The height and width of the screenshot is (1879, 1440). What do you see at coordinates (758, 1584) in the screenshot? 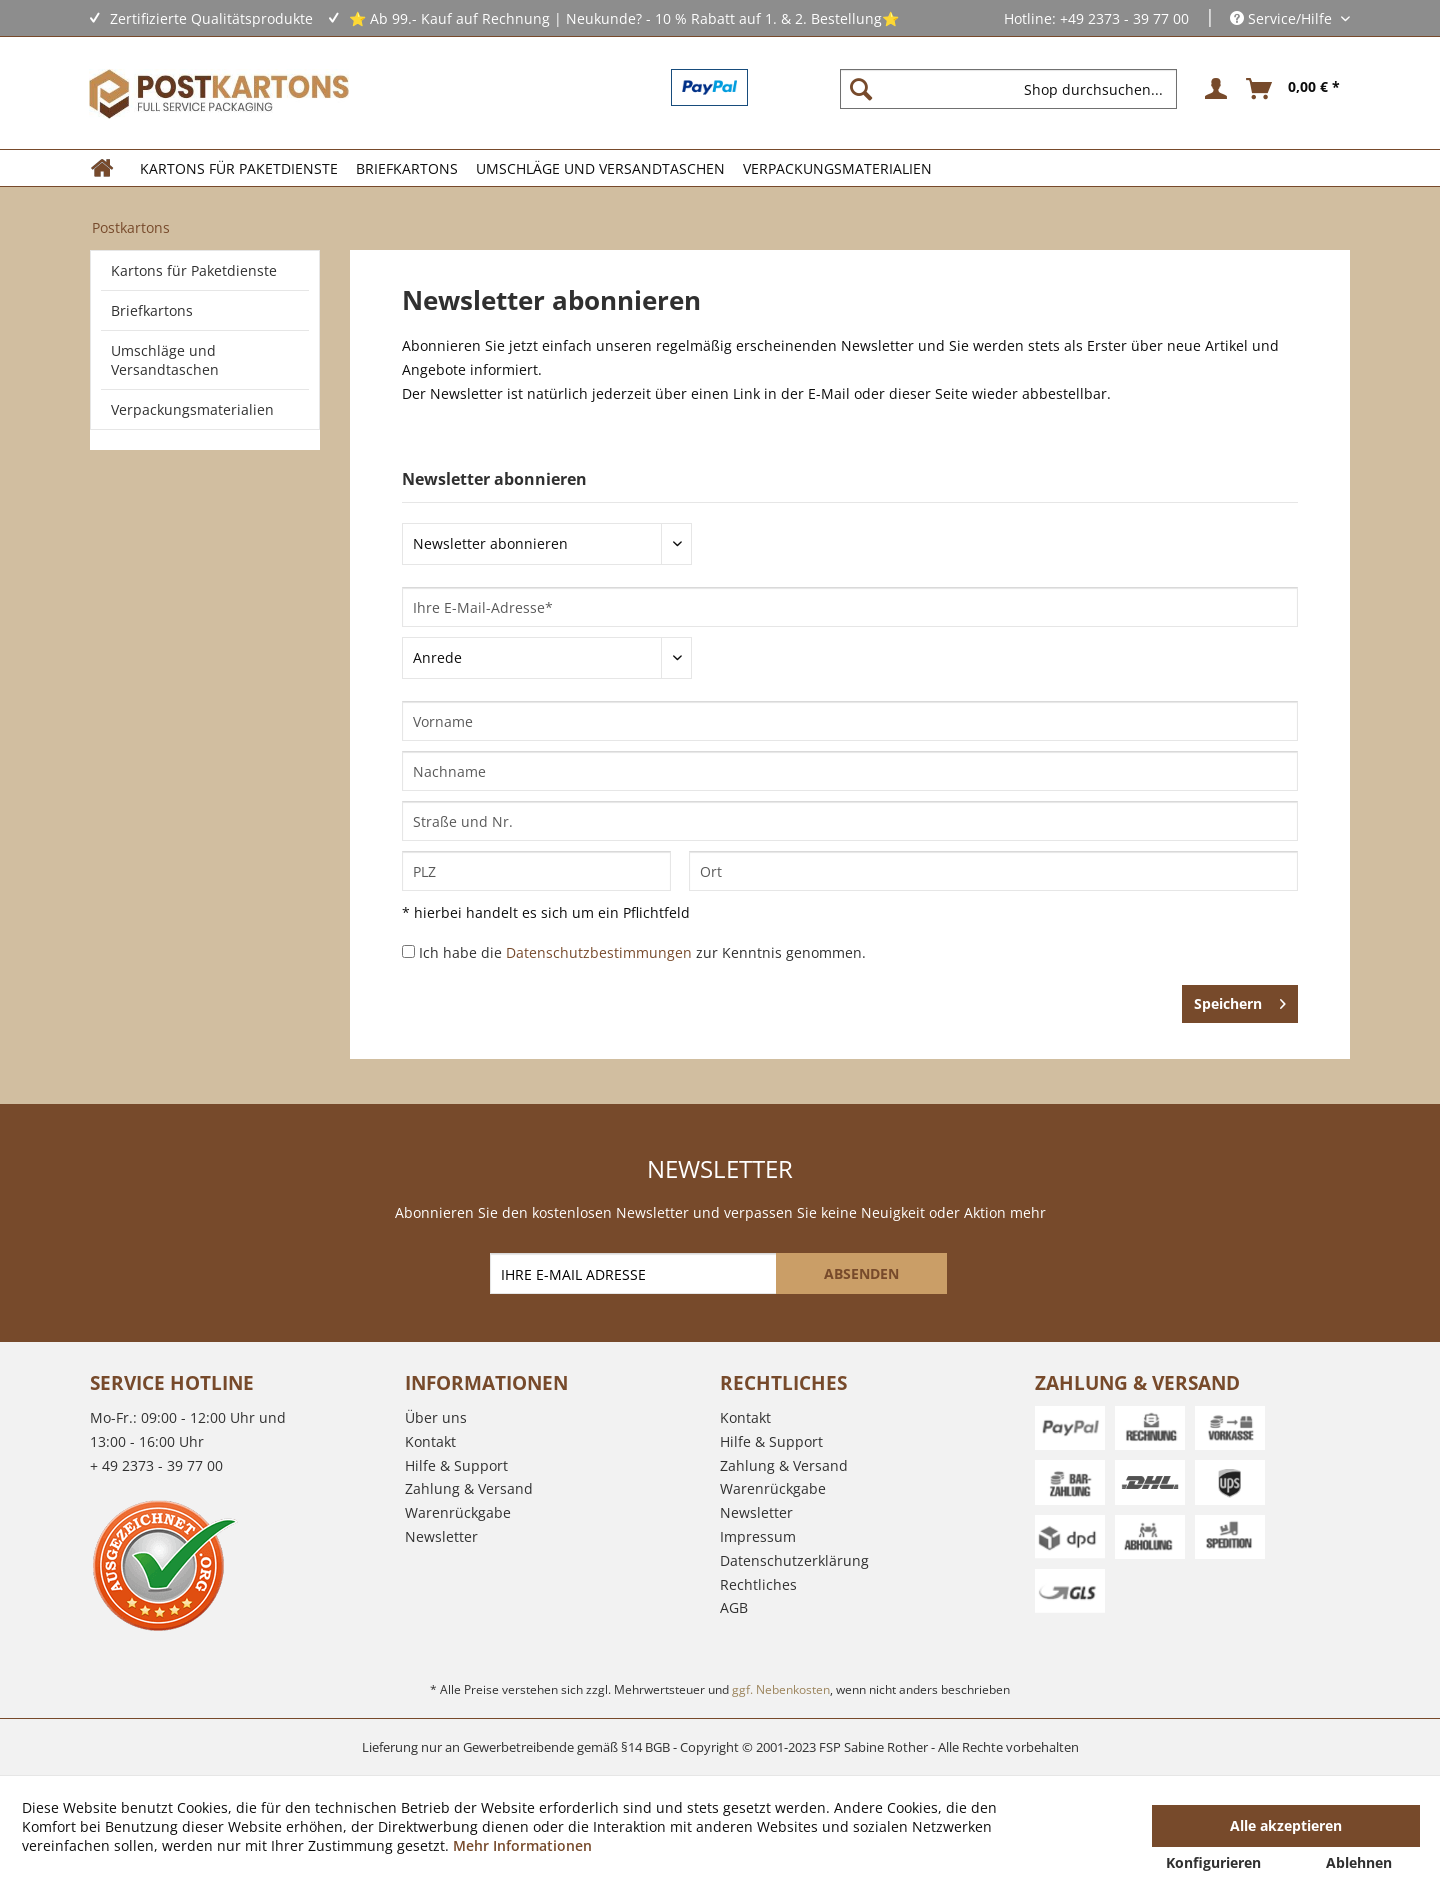
I see `Rechtliches` at bounding box center [758, 1584].